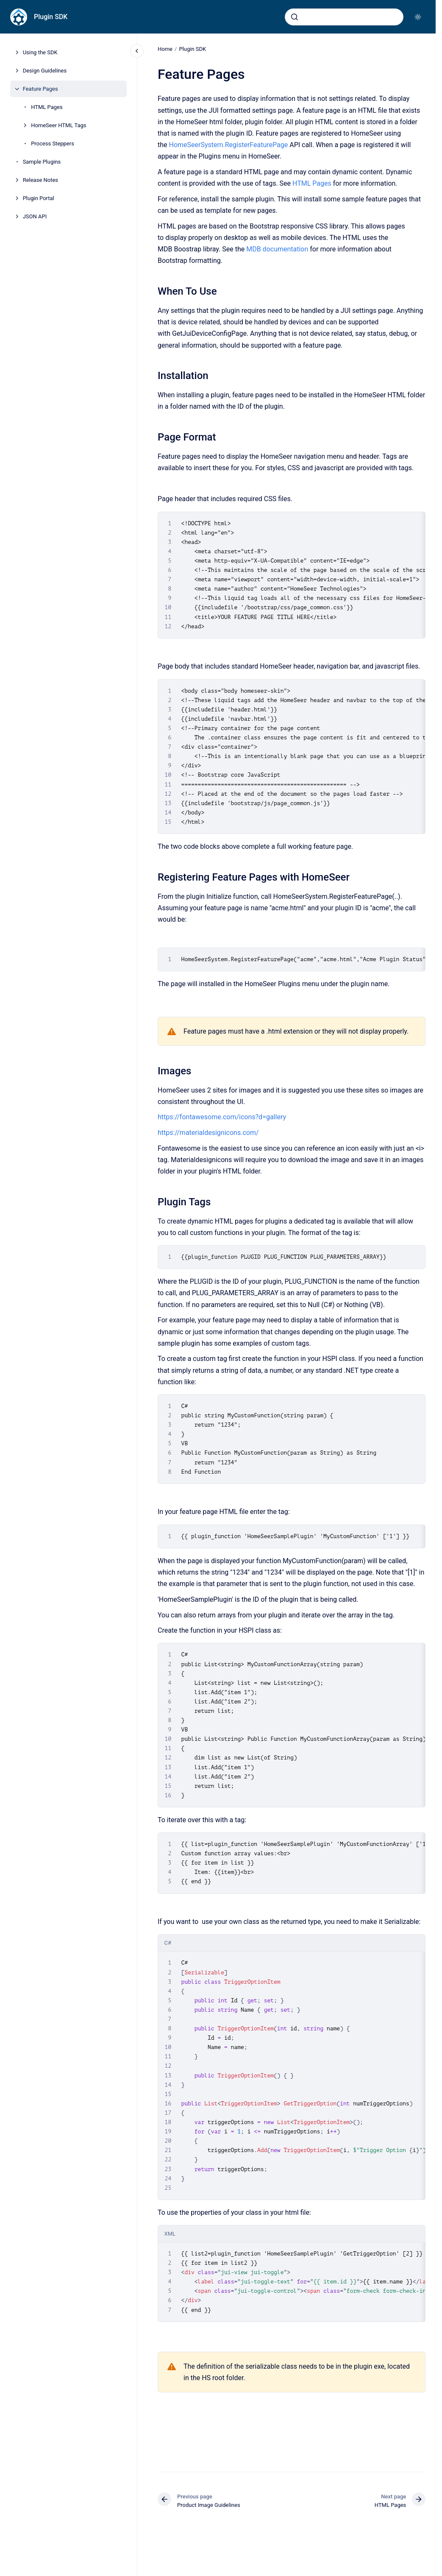  What do you see at coordinates (40, 180) in the screenshot?
I see `Release Notes` at bounding box center [40, 180].